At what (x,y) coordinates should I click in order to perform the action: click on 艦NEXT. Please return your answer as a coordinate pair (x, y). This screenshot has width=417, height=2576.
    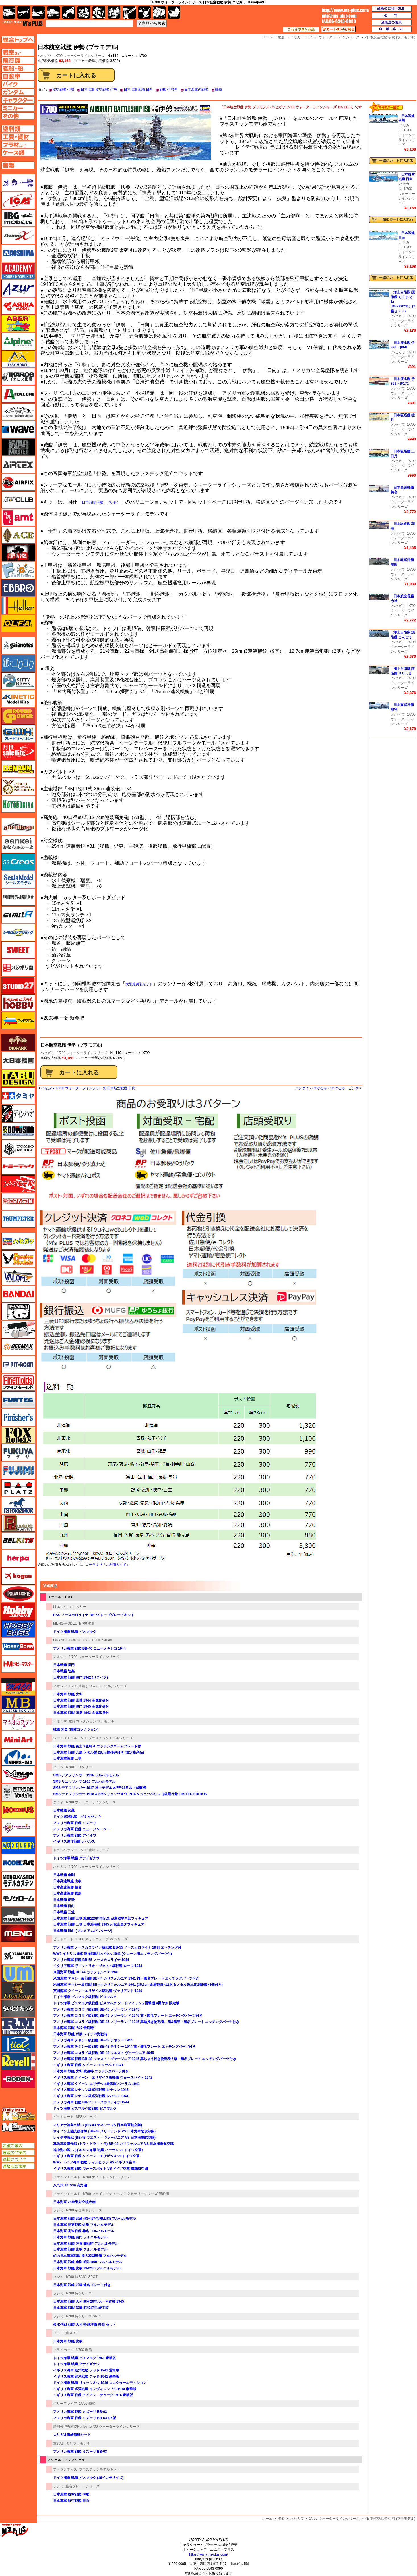
    Looking at the image, I should click on (71, 2333).